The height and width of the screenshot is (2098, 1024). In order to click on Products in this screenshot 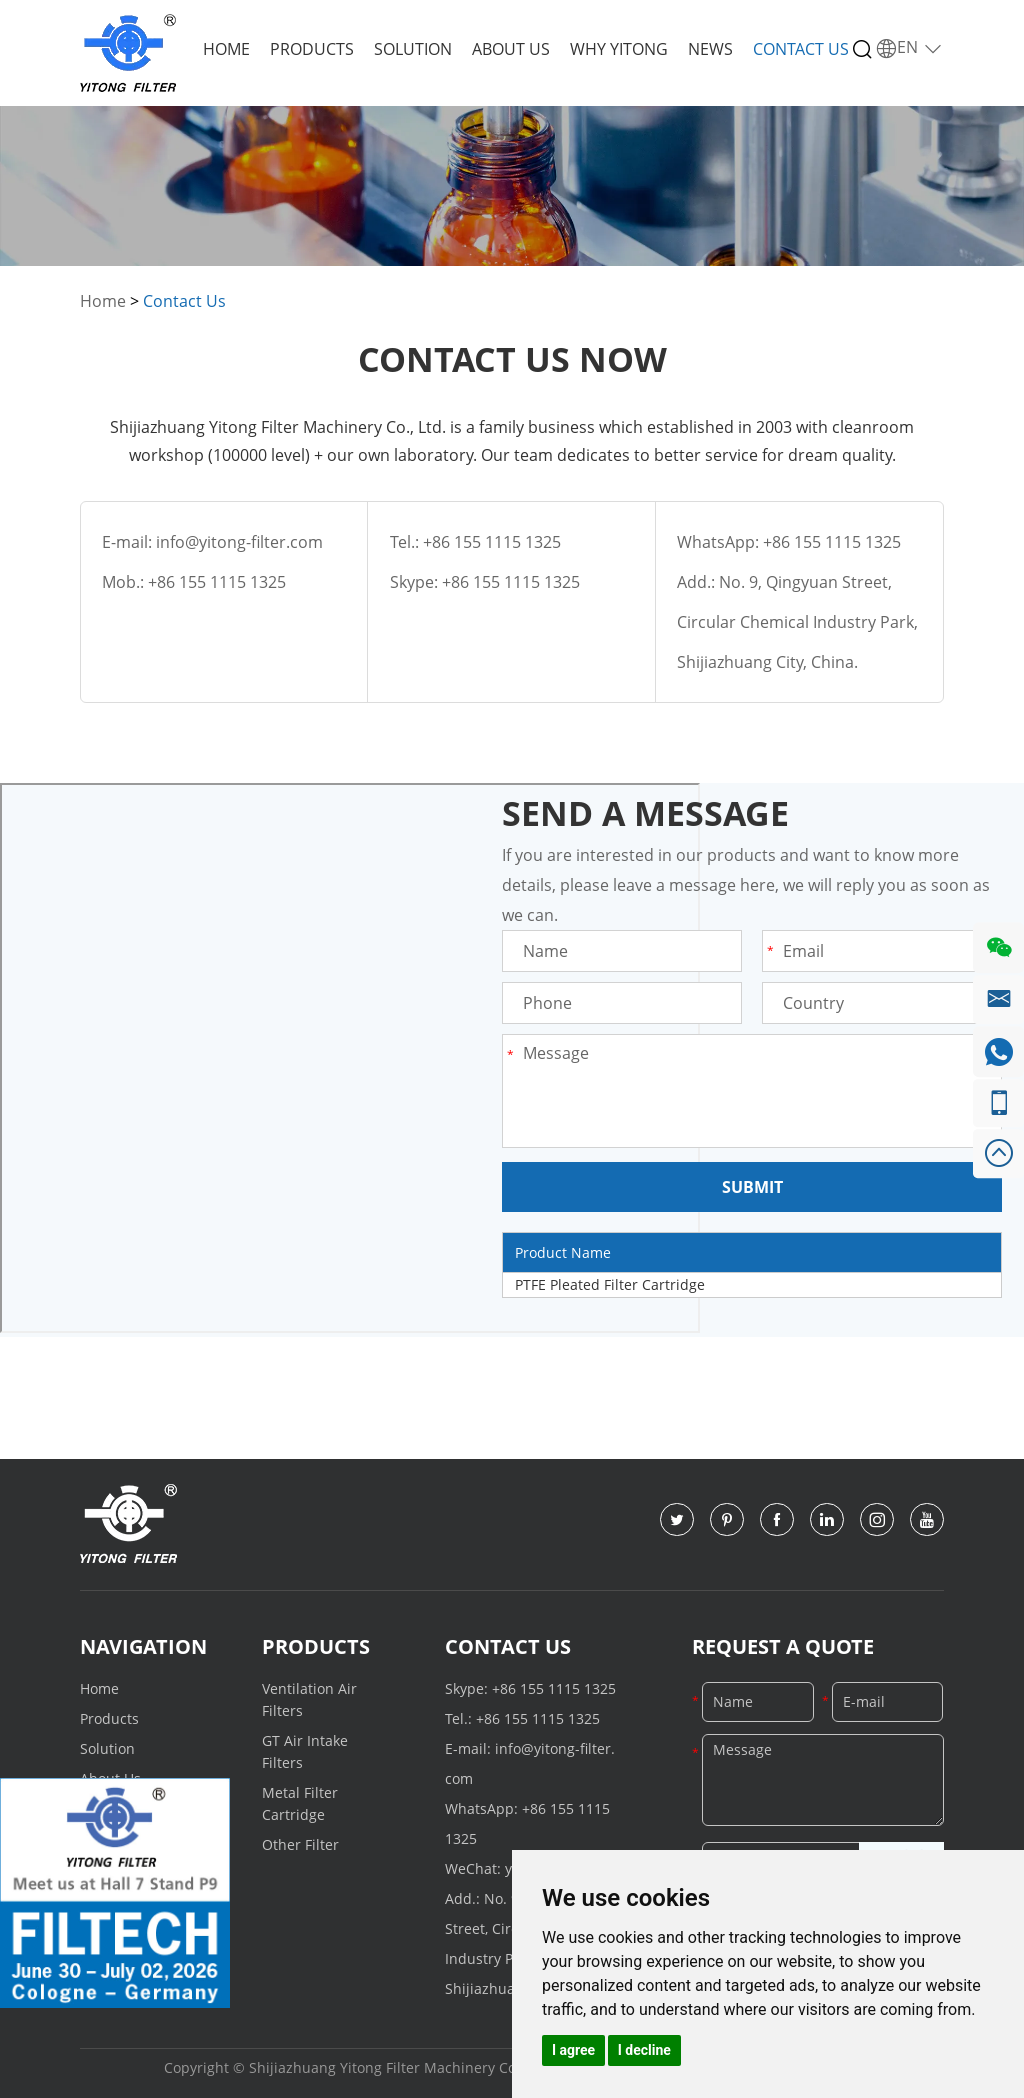, I will do `click(312, 49)`.